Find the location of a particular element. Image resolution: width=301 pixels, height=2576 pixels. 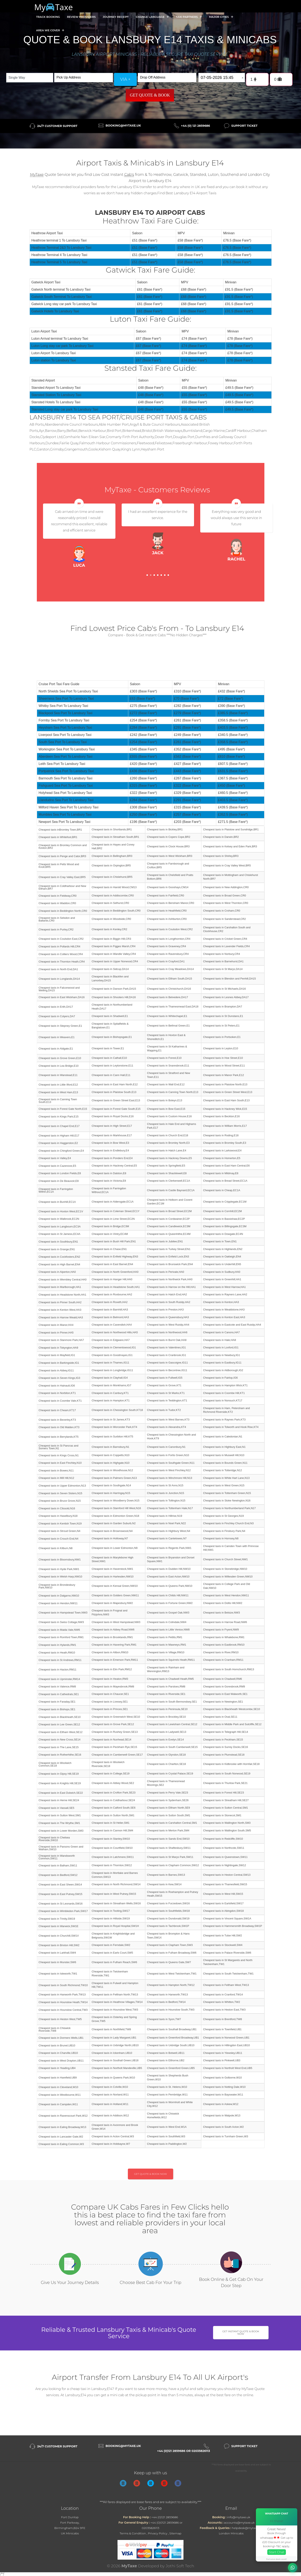

Cheapest taxis in Gooshays,CM14 is located at coordinates (167, 887).